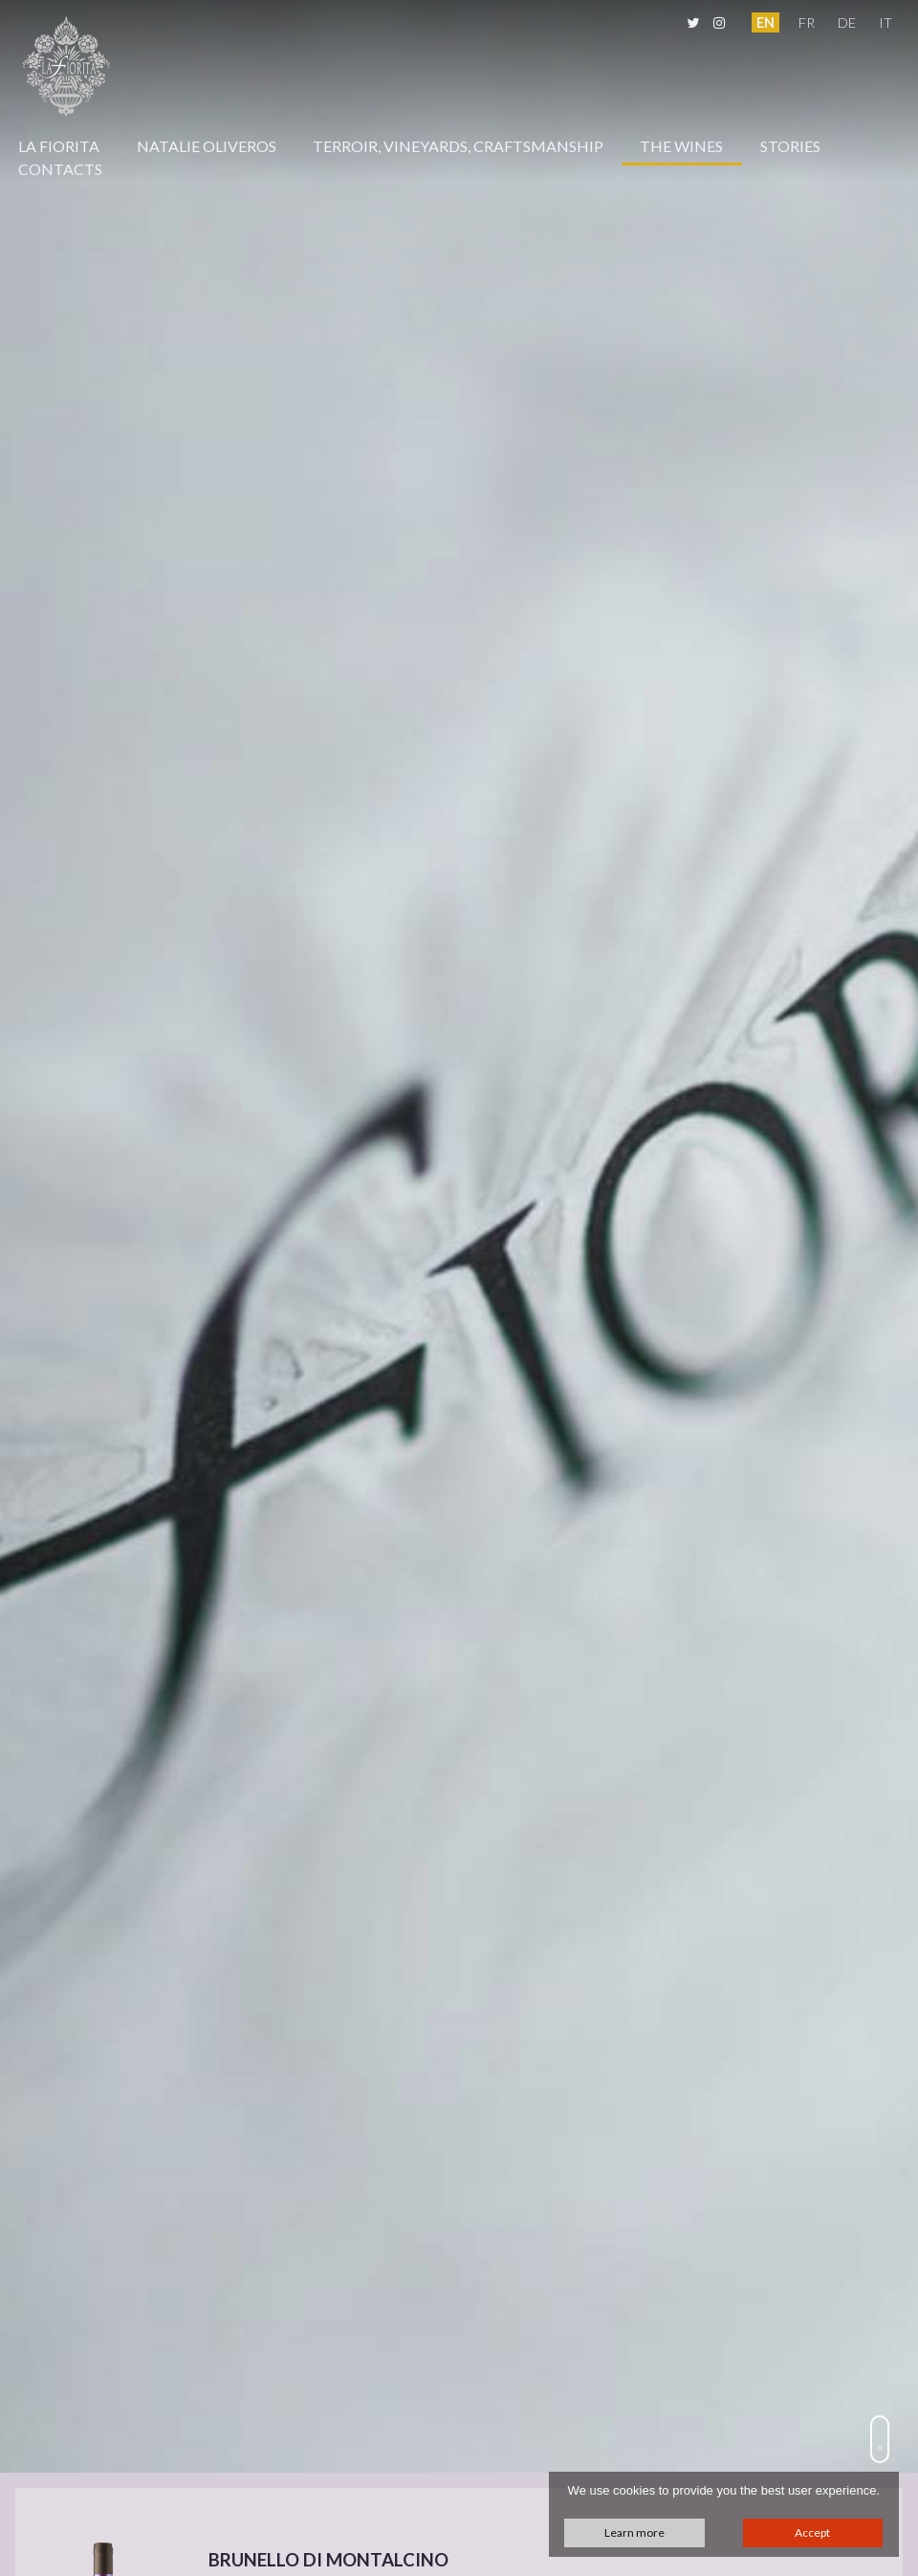  Describe the element at coordinates (812, 2532) in the screenshot. I see `Accept` at that location.